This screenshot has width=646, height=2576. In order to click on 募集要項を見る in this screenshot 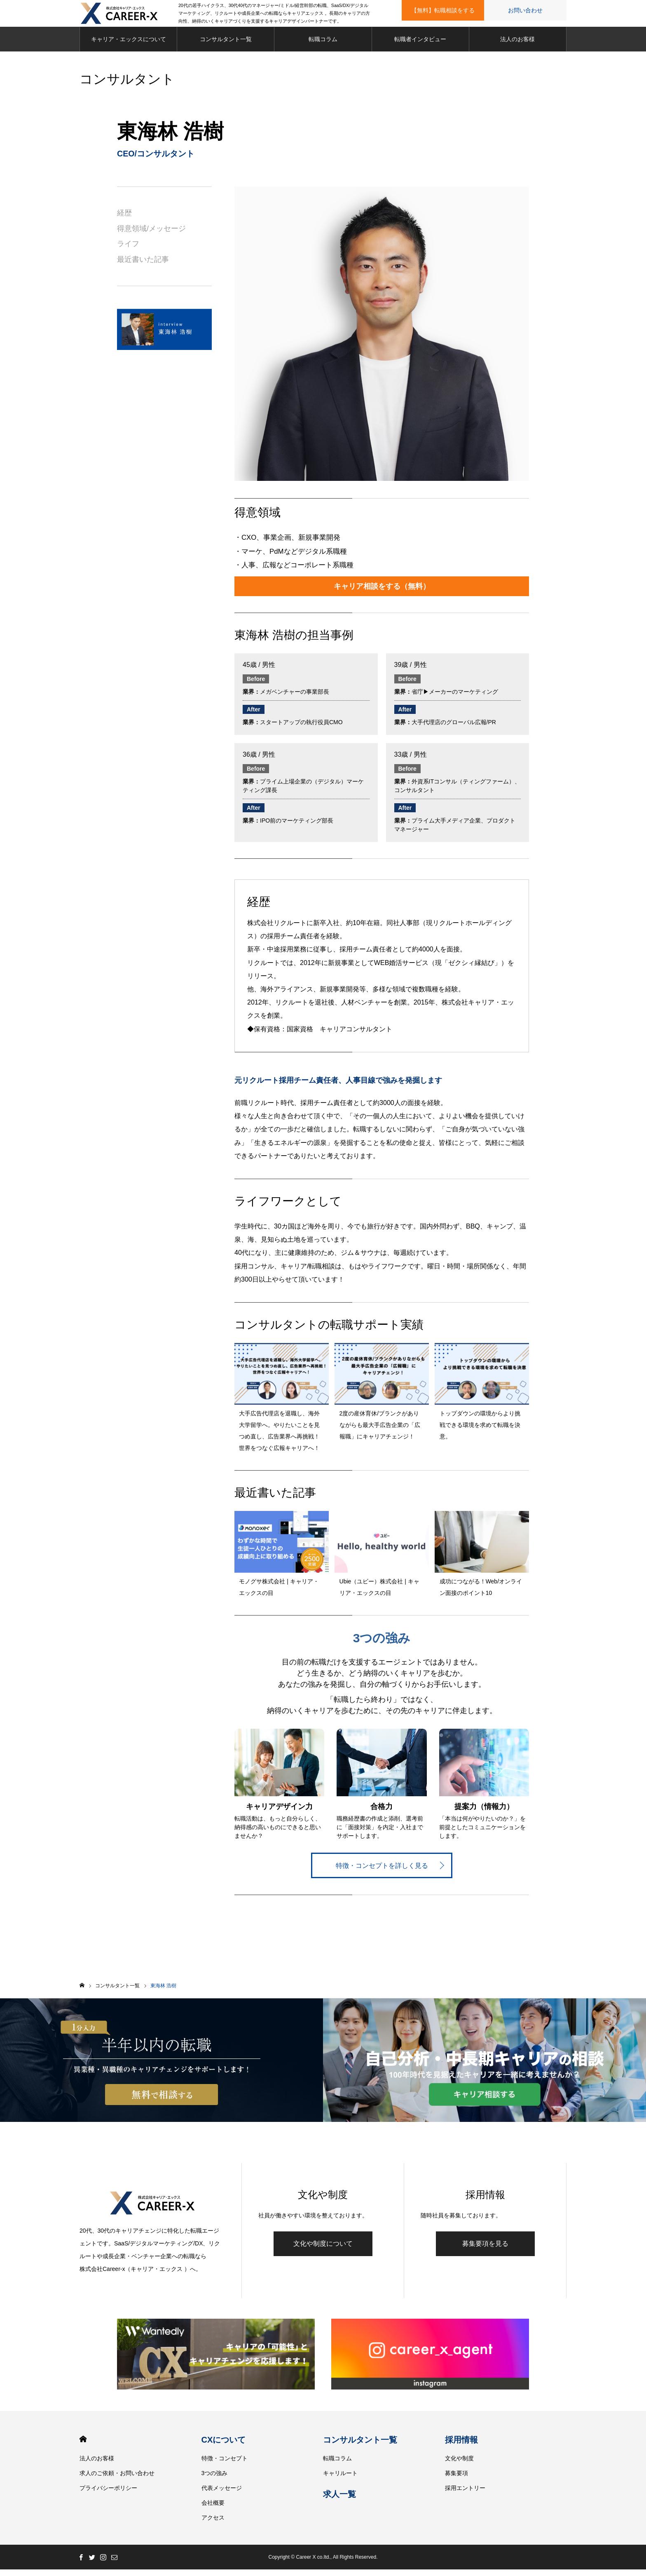, I will do `click(485, 2249)`.